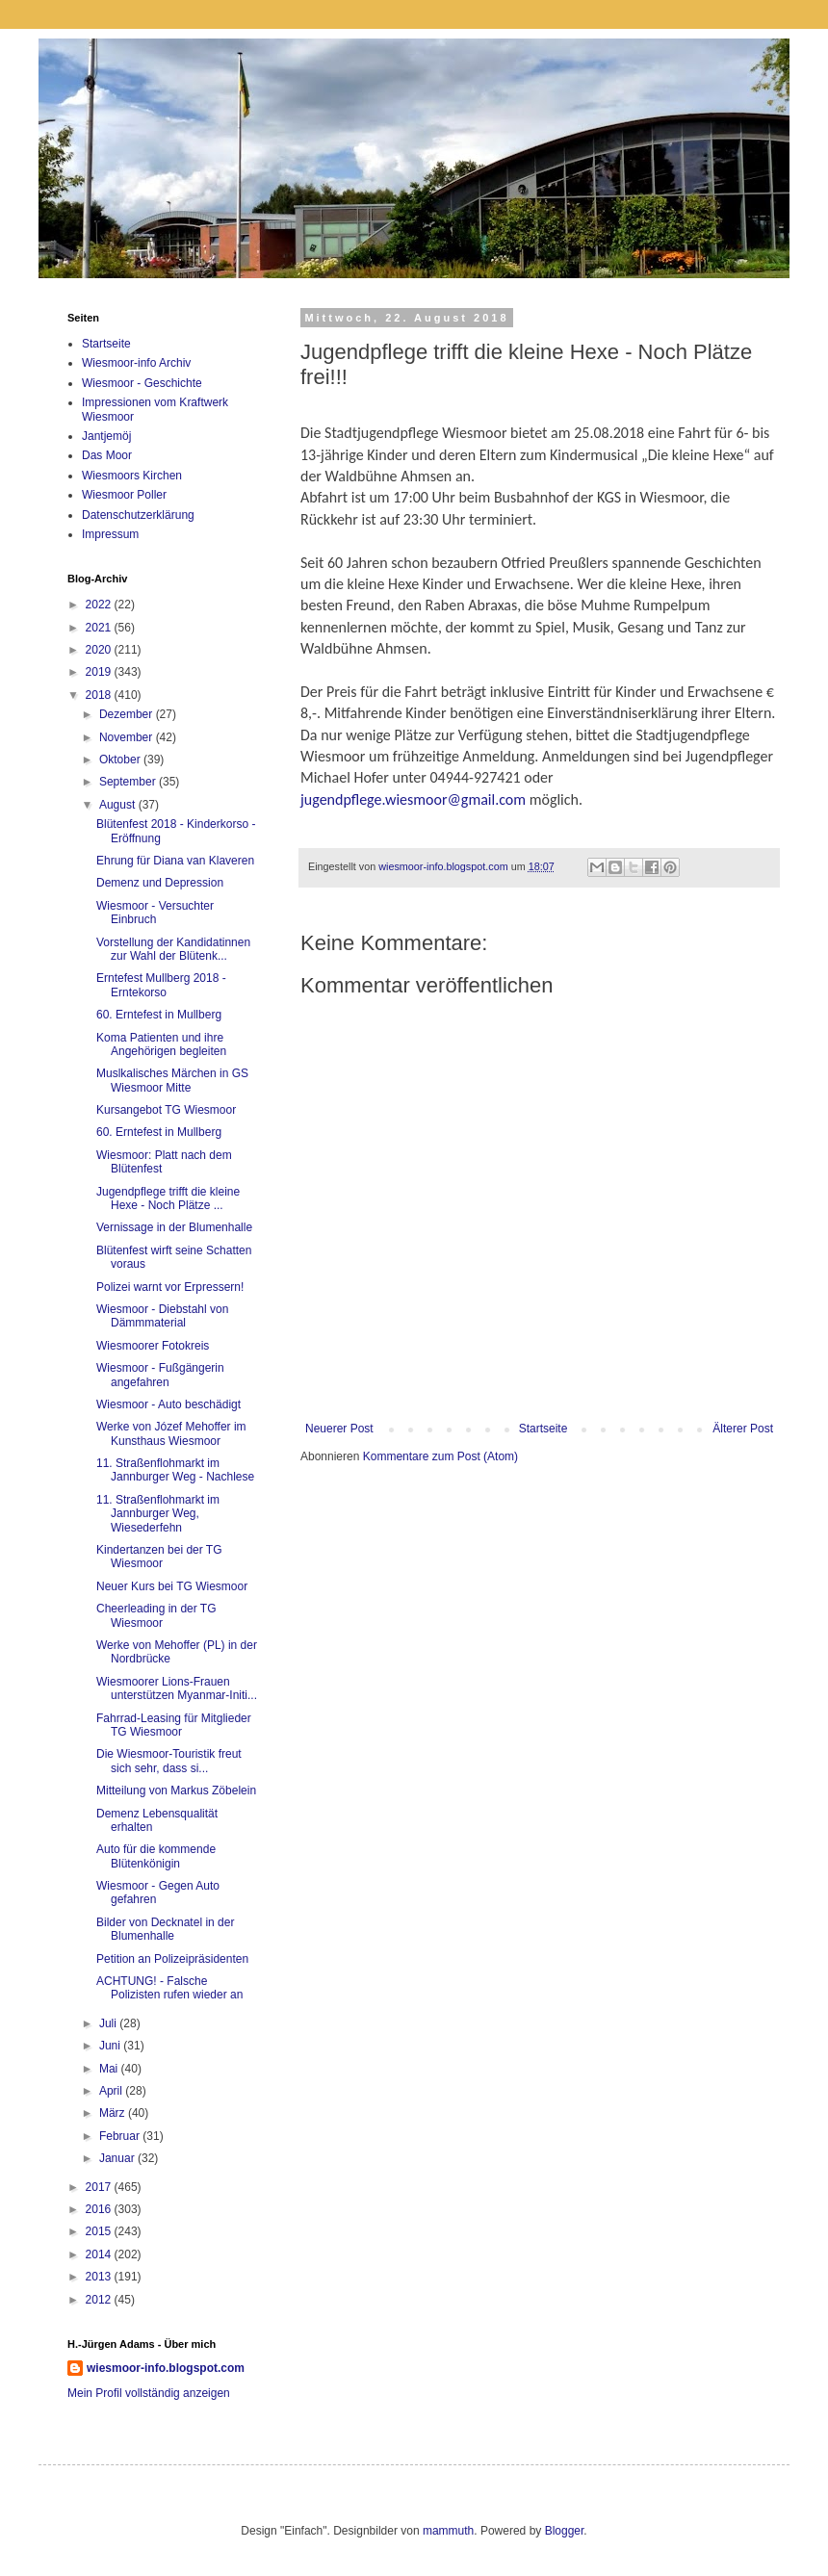 Image resolution: width=828 pixels, height=2576 pixels. Describe the element at coordinates (113, 2113) in the screenshot. I see `März` at that location.